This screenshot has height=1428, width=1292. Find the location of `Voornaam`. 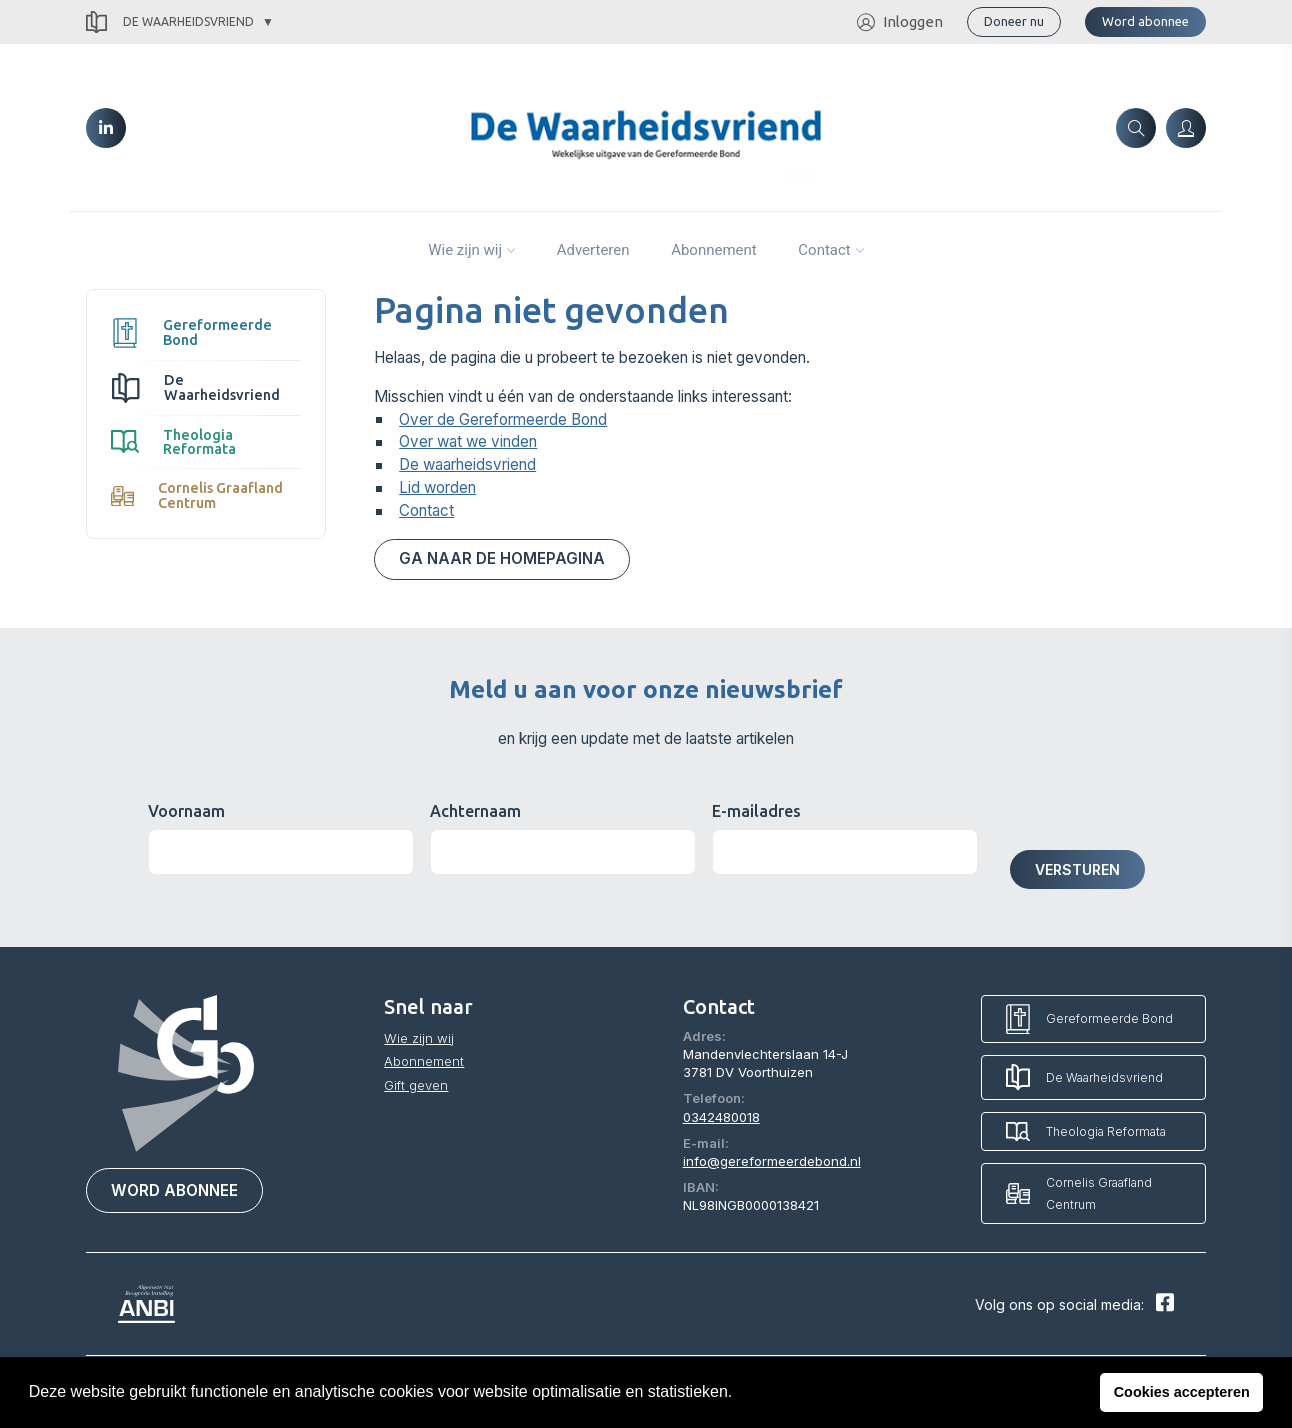

Voornaam is located at coordinates (186, 811).